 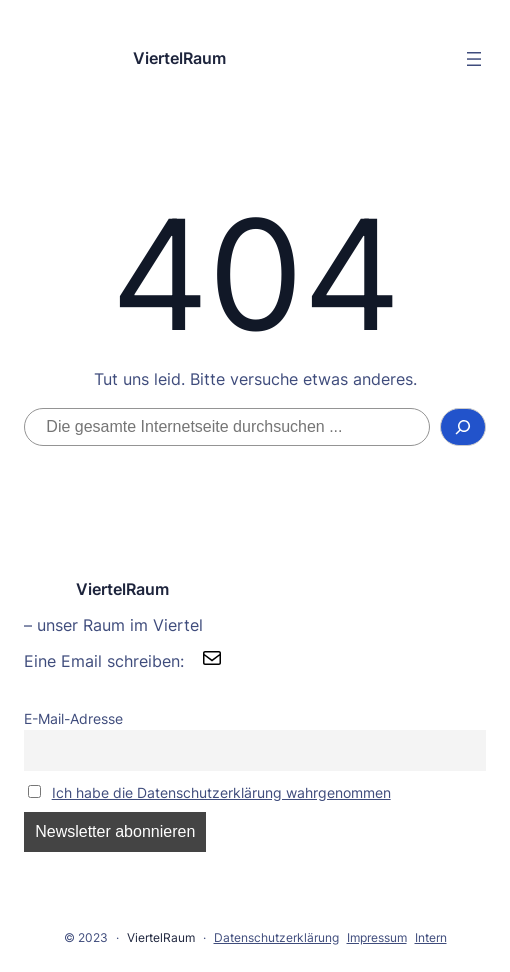 I want to click on Impressum, so click(x=377, y=937).